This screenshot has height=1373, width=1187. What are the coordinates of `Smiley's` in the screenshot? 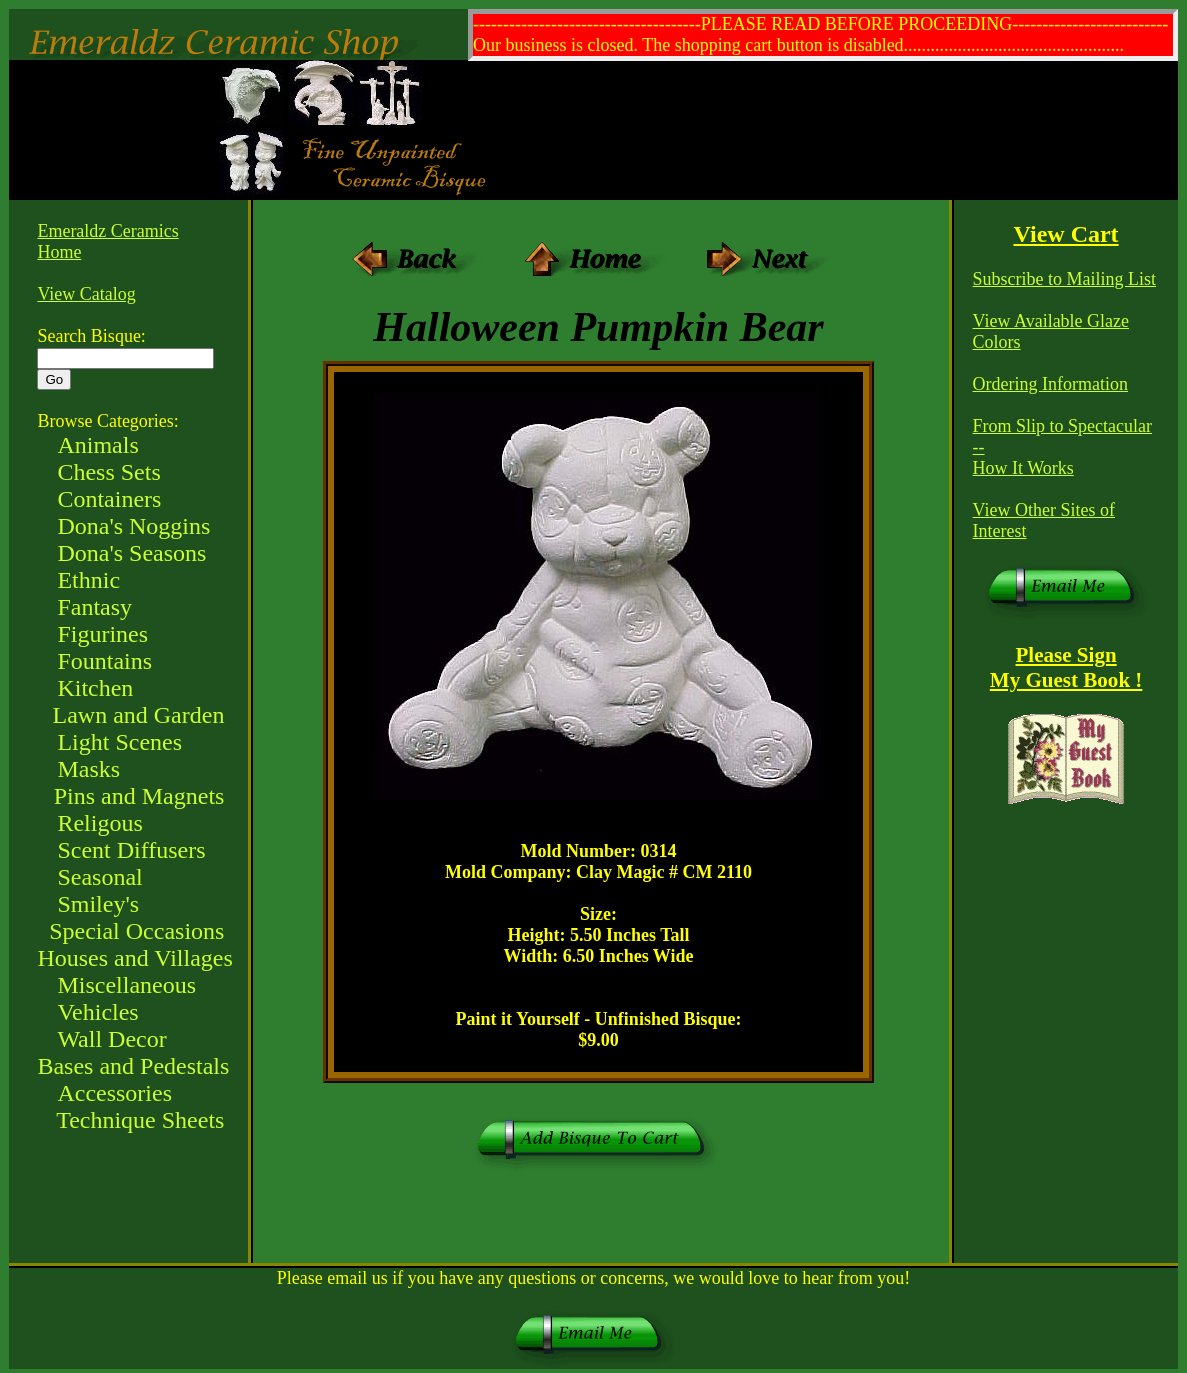 It's located at (98, 904).